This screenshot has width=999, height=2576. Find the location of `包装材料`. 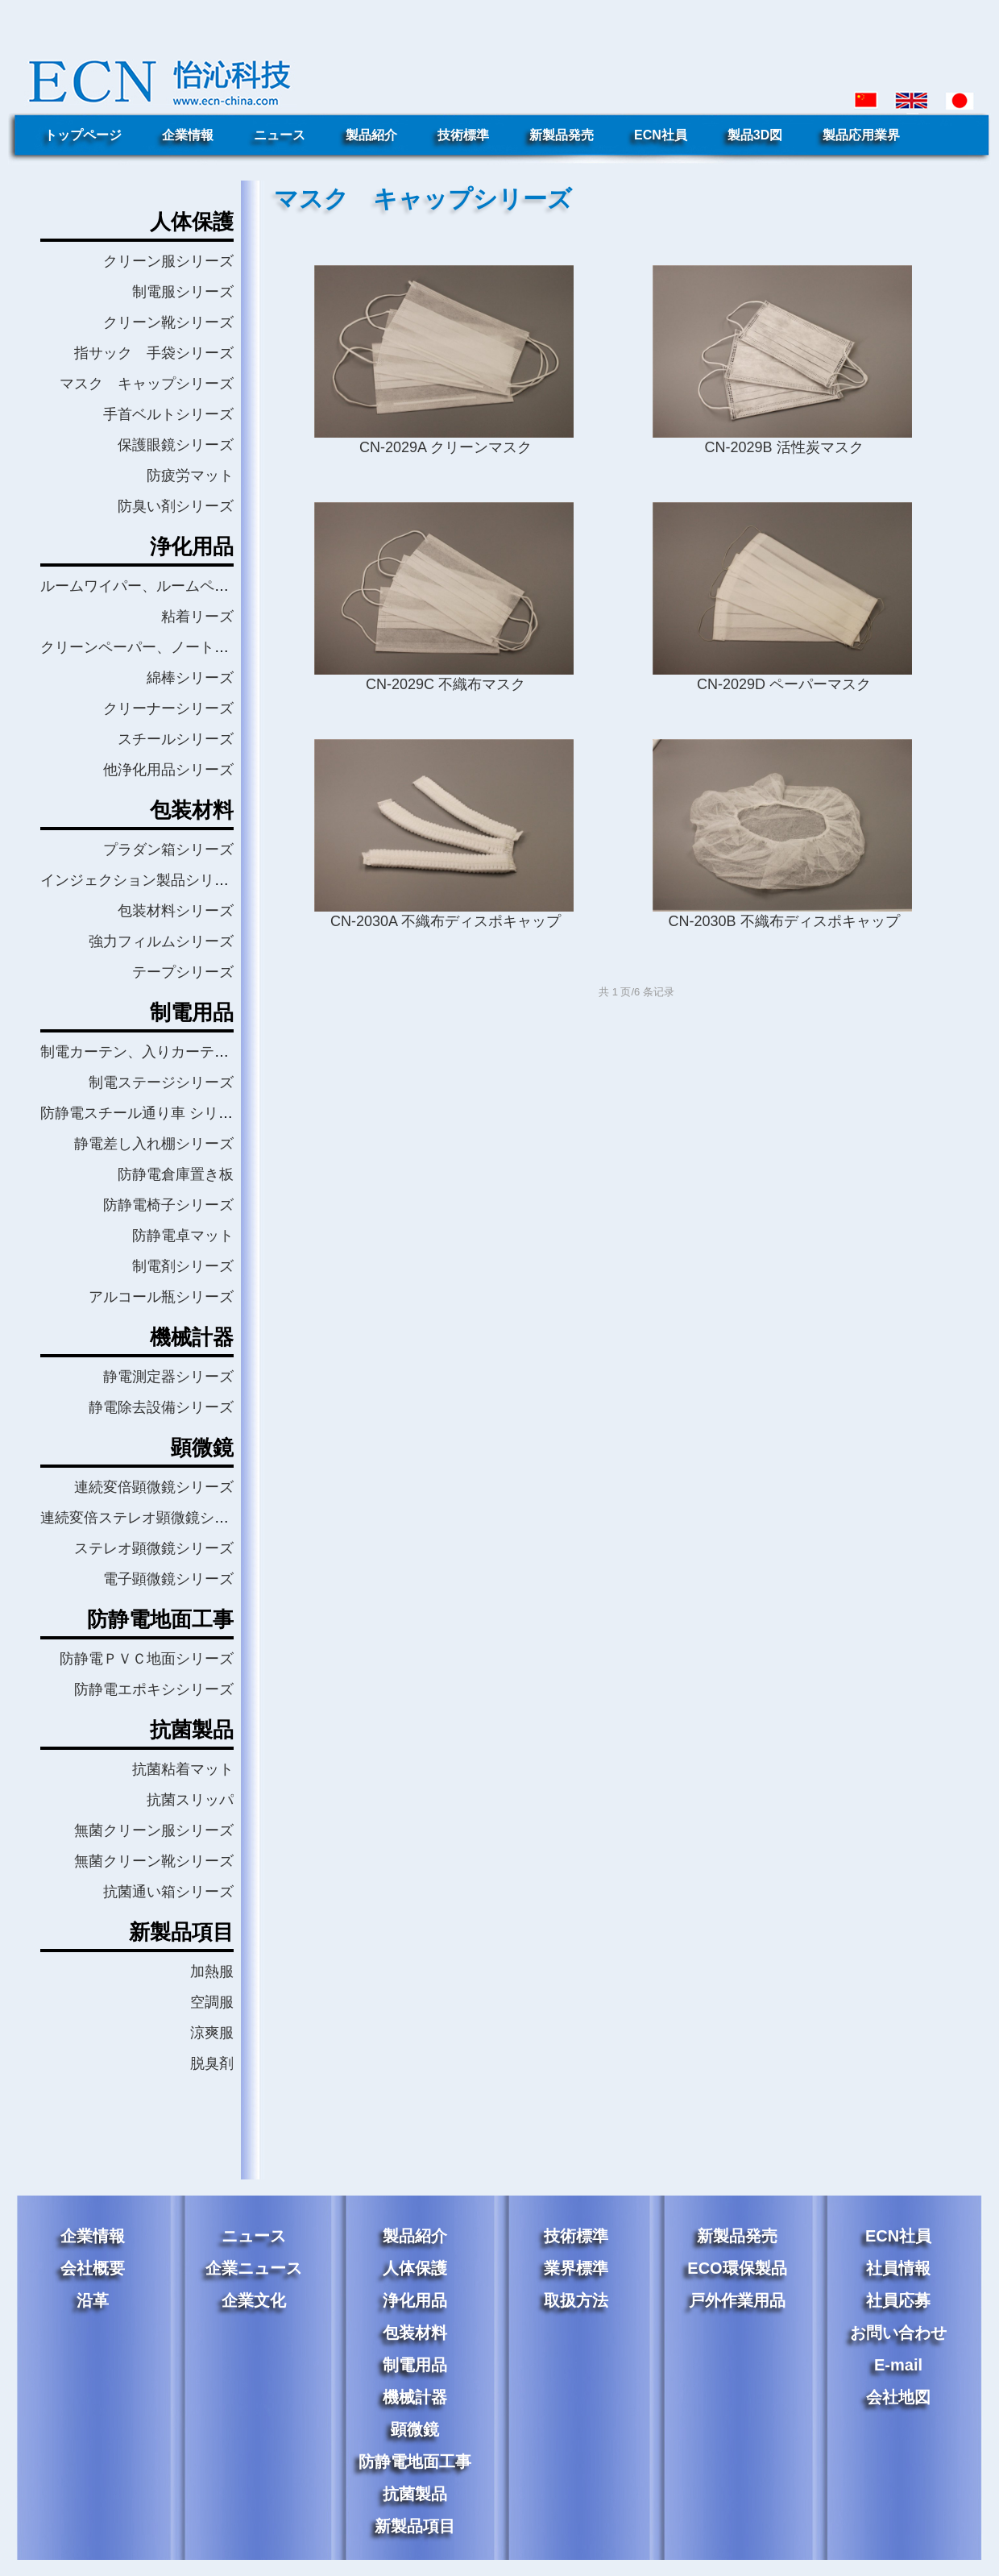

包装材料 is located at coordinates (415, 2332).